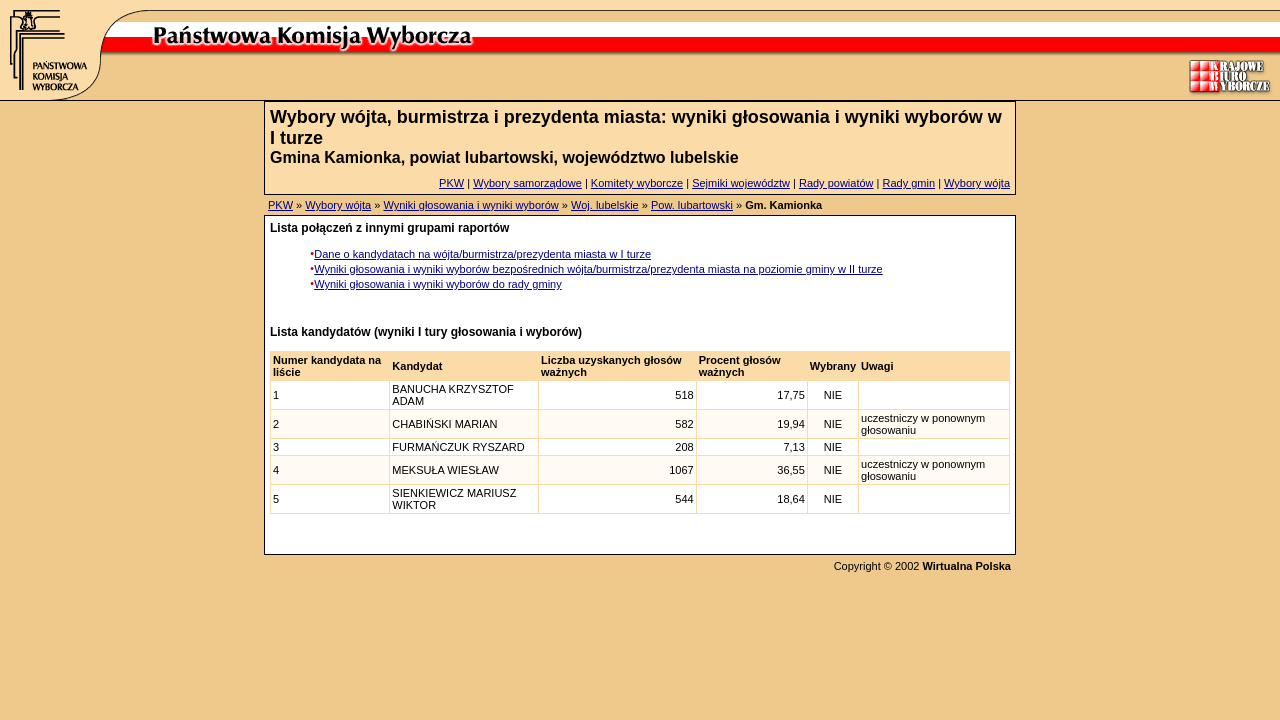 The image size is (1280, 720). I want to click on Wyniki głosowania i wyniki wyborów bezpośrednich wójta/burmistrza/prezydenta miasta na poziomie gminy w II turze, so click(598, 269).